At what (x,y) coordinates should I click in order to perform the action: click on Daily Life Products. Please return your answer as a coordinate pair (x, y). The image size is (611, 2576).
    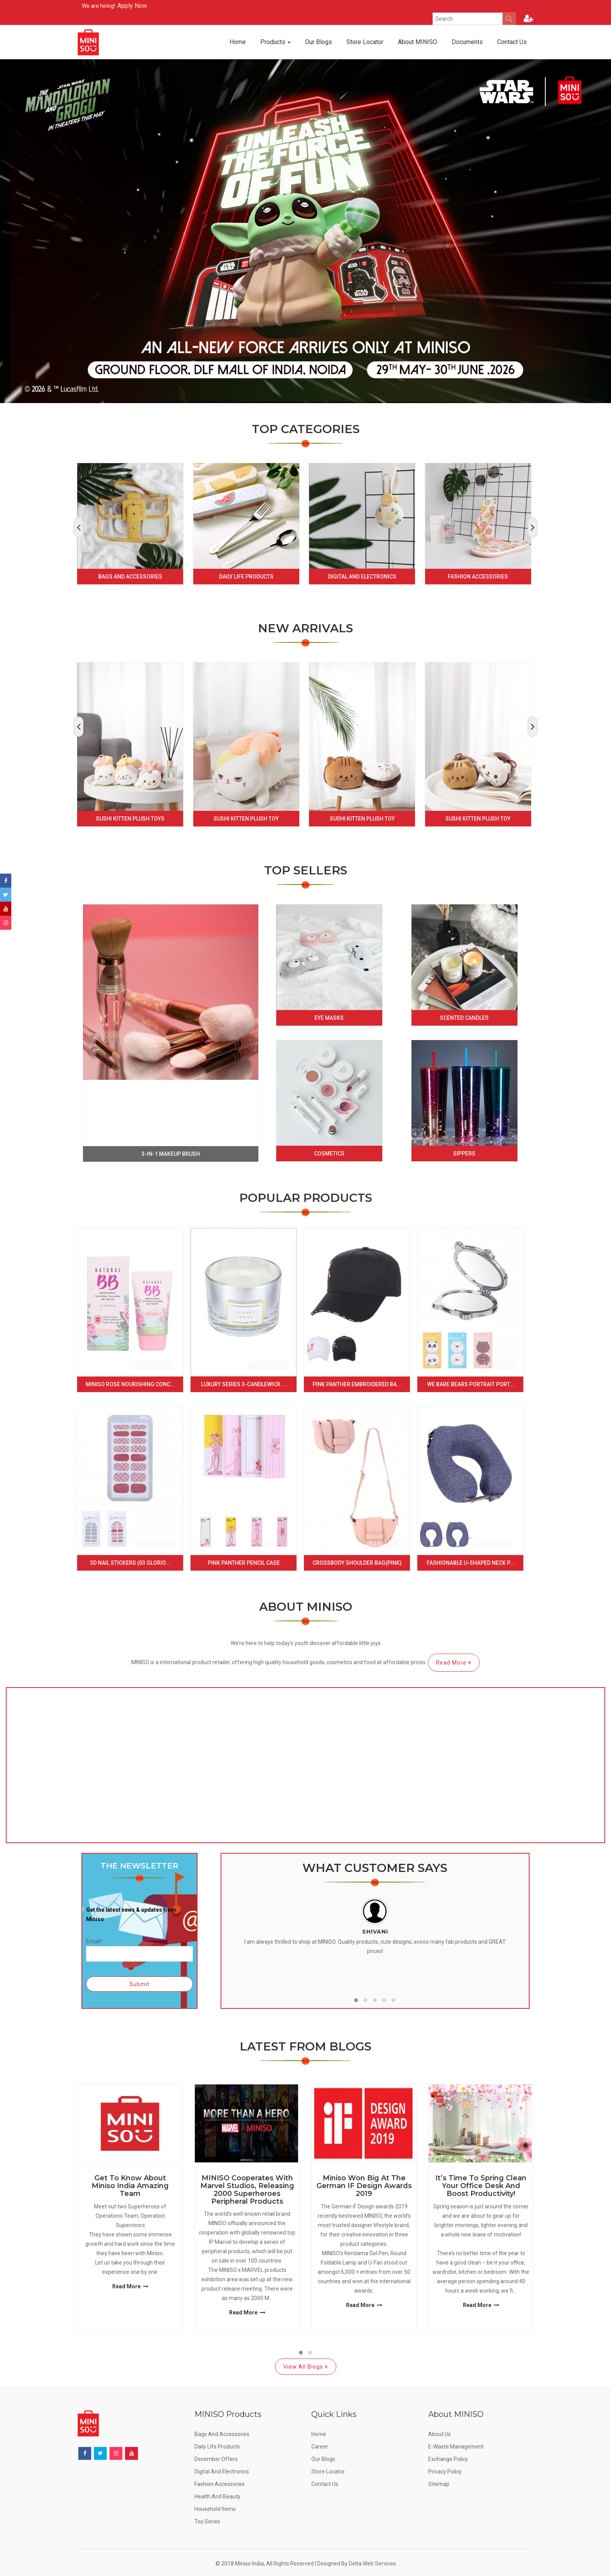
    Looking at the image, I should click on (246, 576).